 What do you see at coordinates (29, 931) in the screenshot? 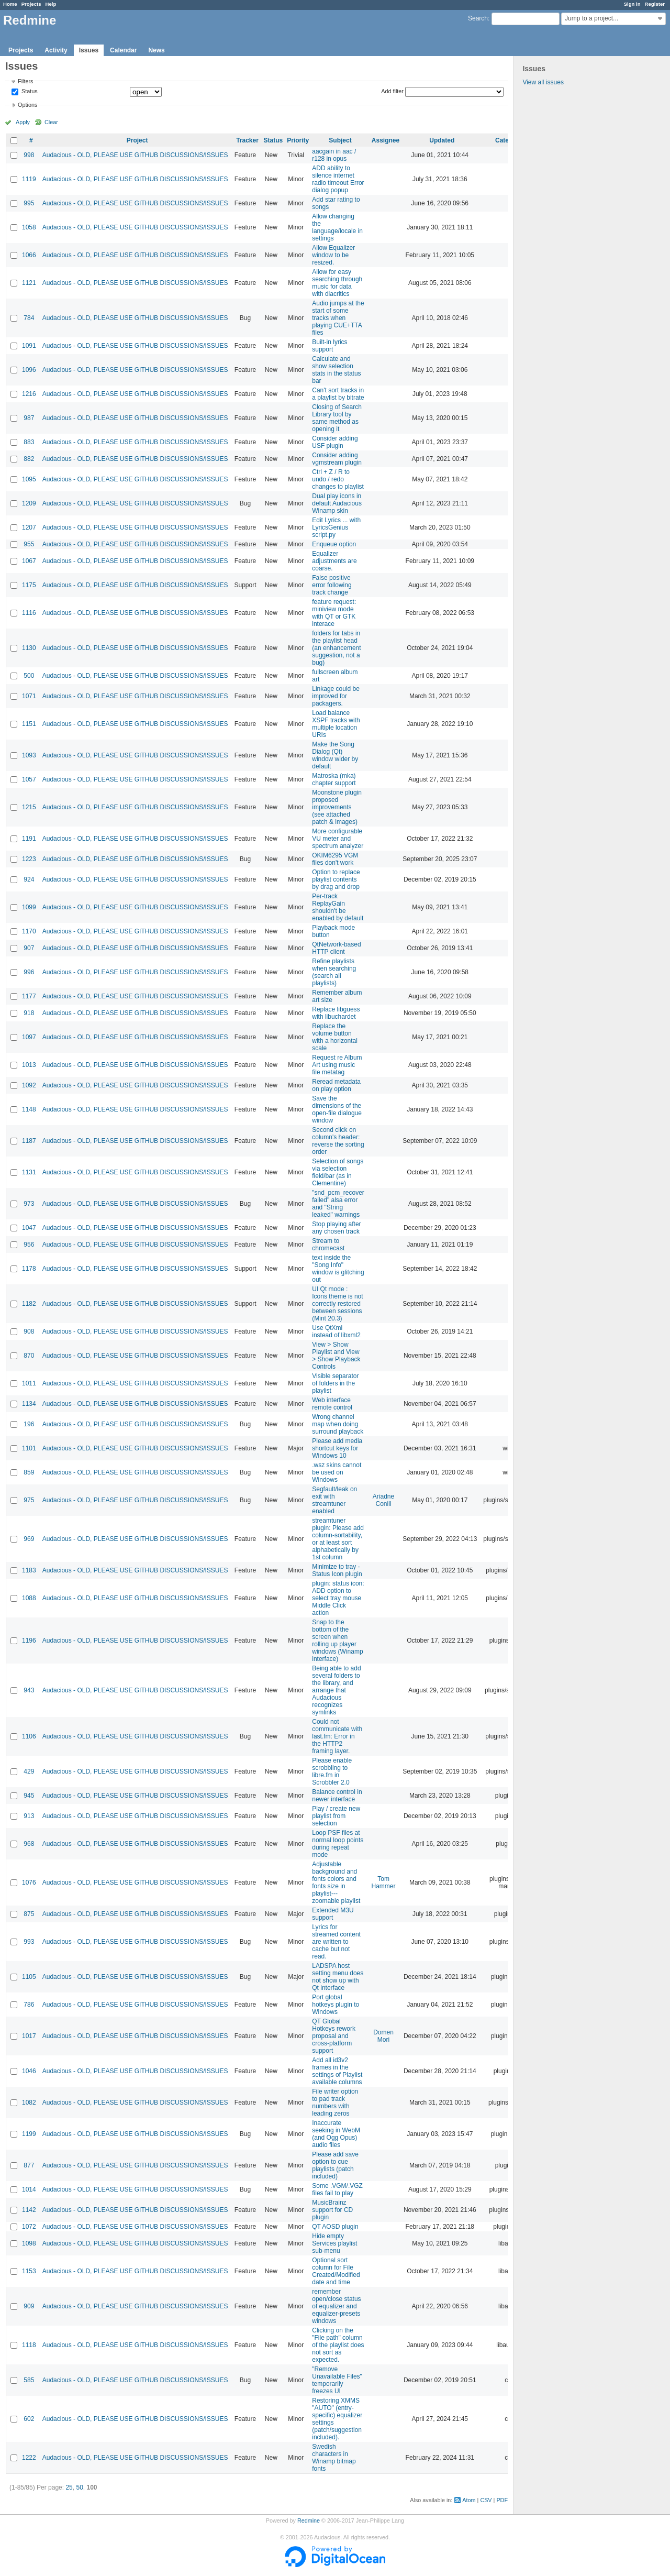
I see `1170` at bounding box center [29, 931].